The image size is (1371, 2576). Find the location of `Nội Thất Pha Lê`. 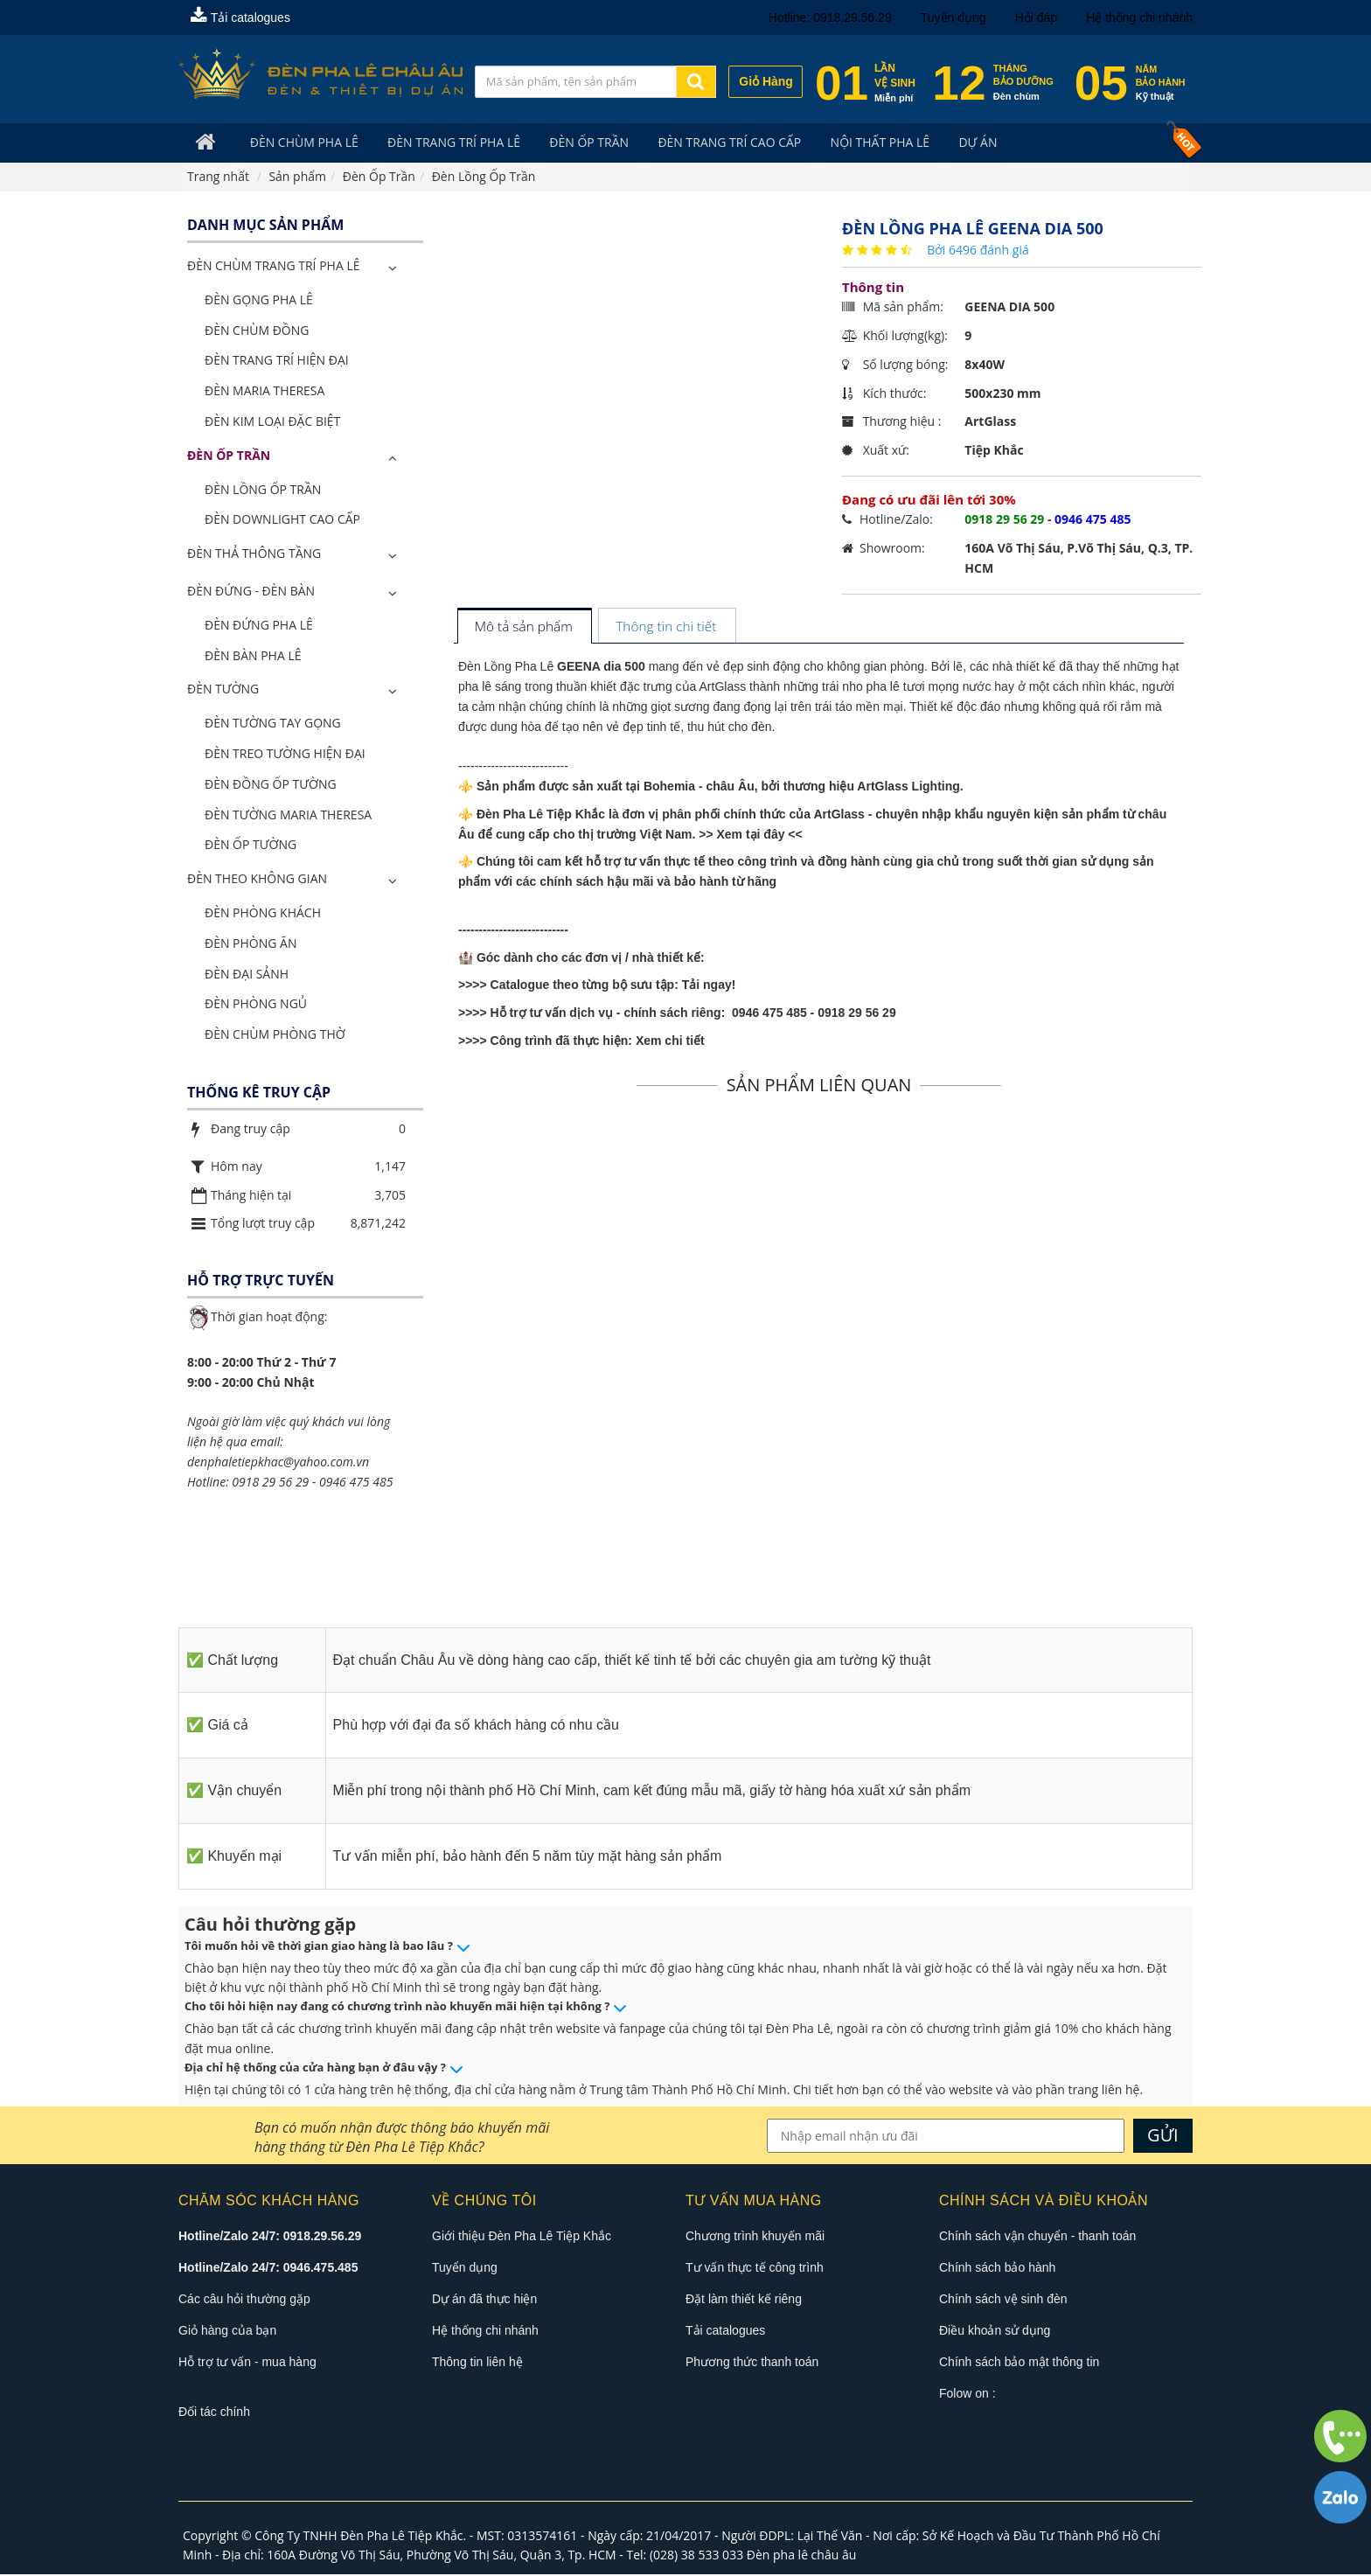

Nội Thất Pha Lê is located at coordinates (857, 143).